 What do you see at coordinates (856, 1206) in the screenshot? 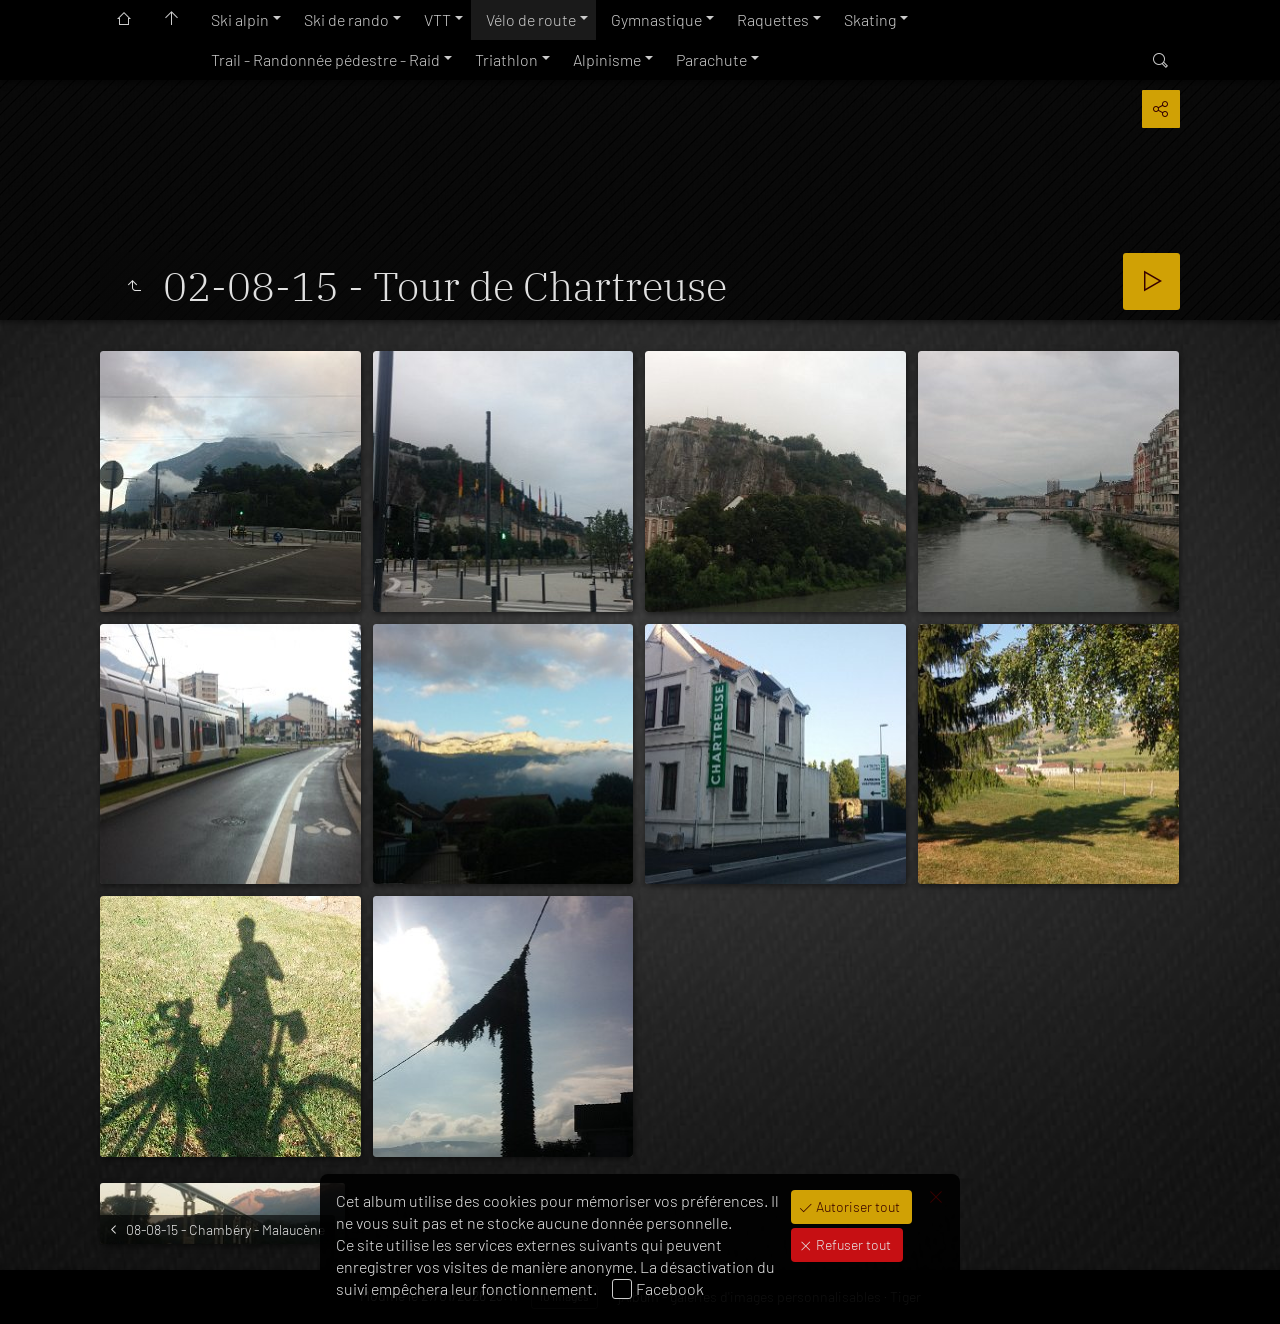
I see `Autoriser tout` at bounding box center [856, 1206].